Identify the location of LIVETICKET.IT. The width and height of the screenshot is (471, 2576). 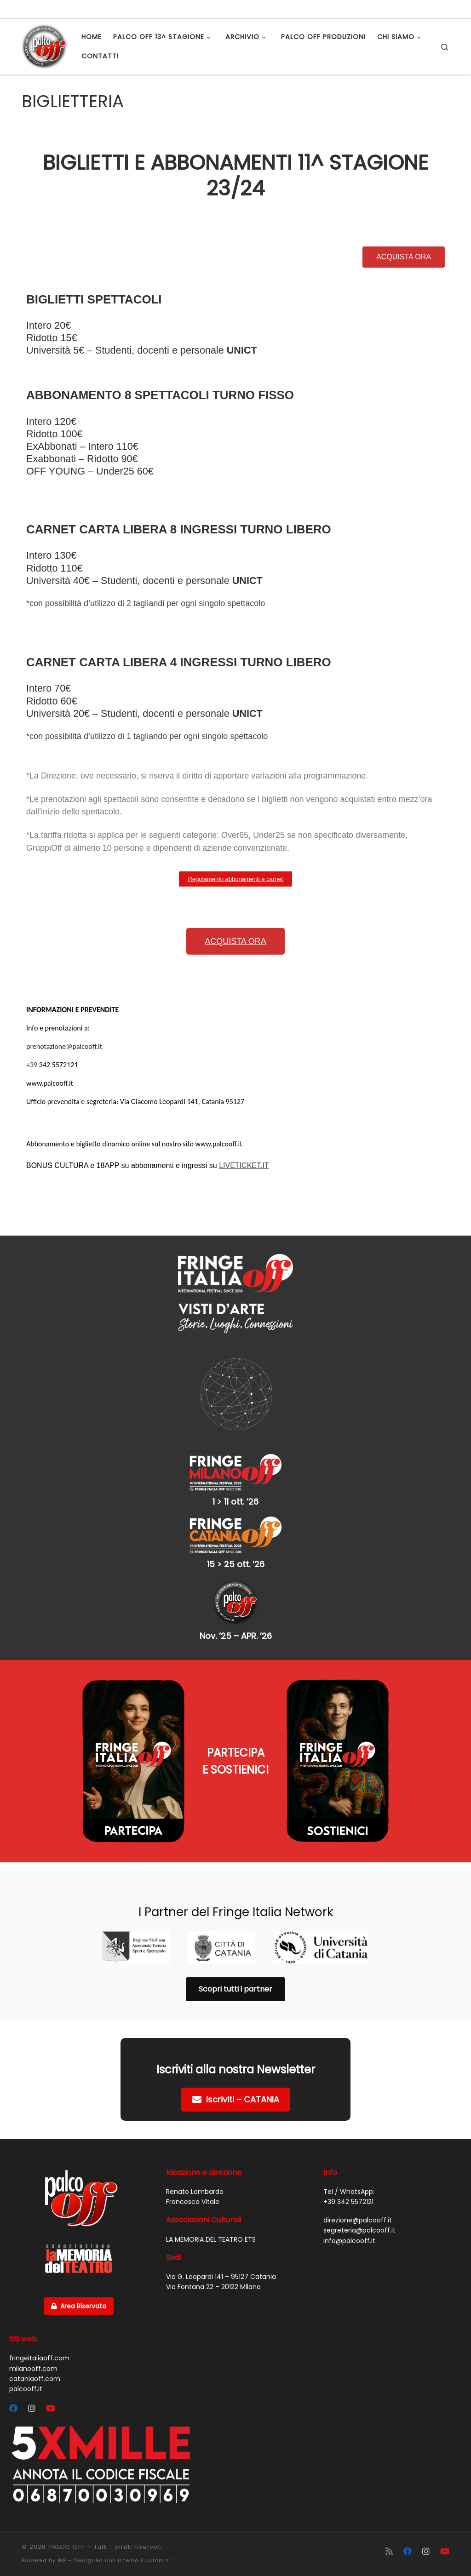
(244, 1165).